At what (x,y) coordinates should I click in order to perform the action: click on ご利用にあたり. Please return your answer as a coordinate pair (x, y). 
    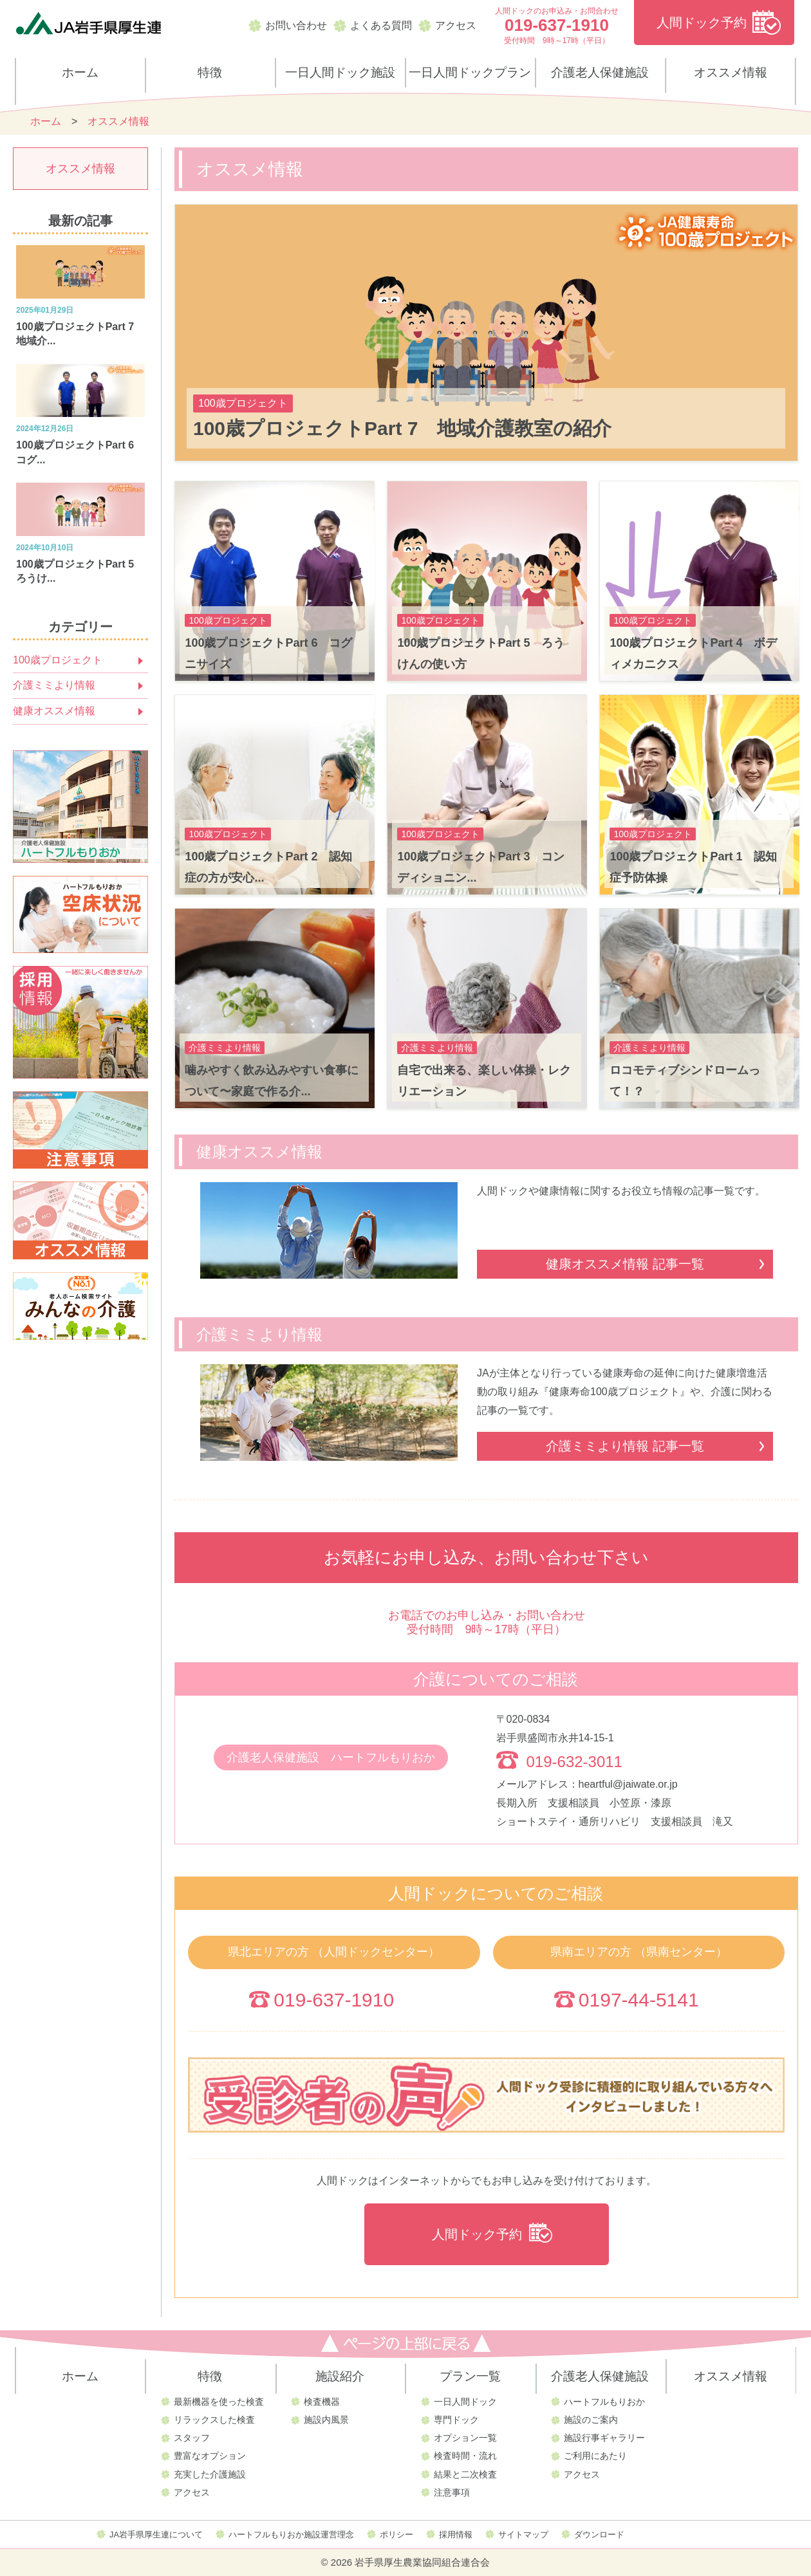
    Looking at the image, I should click on (595, 2456).